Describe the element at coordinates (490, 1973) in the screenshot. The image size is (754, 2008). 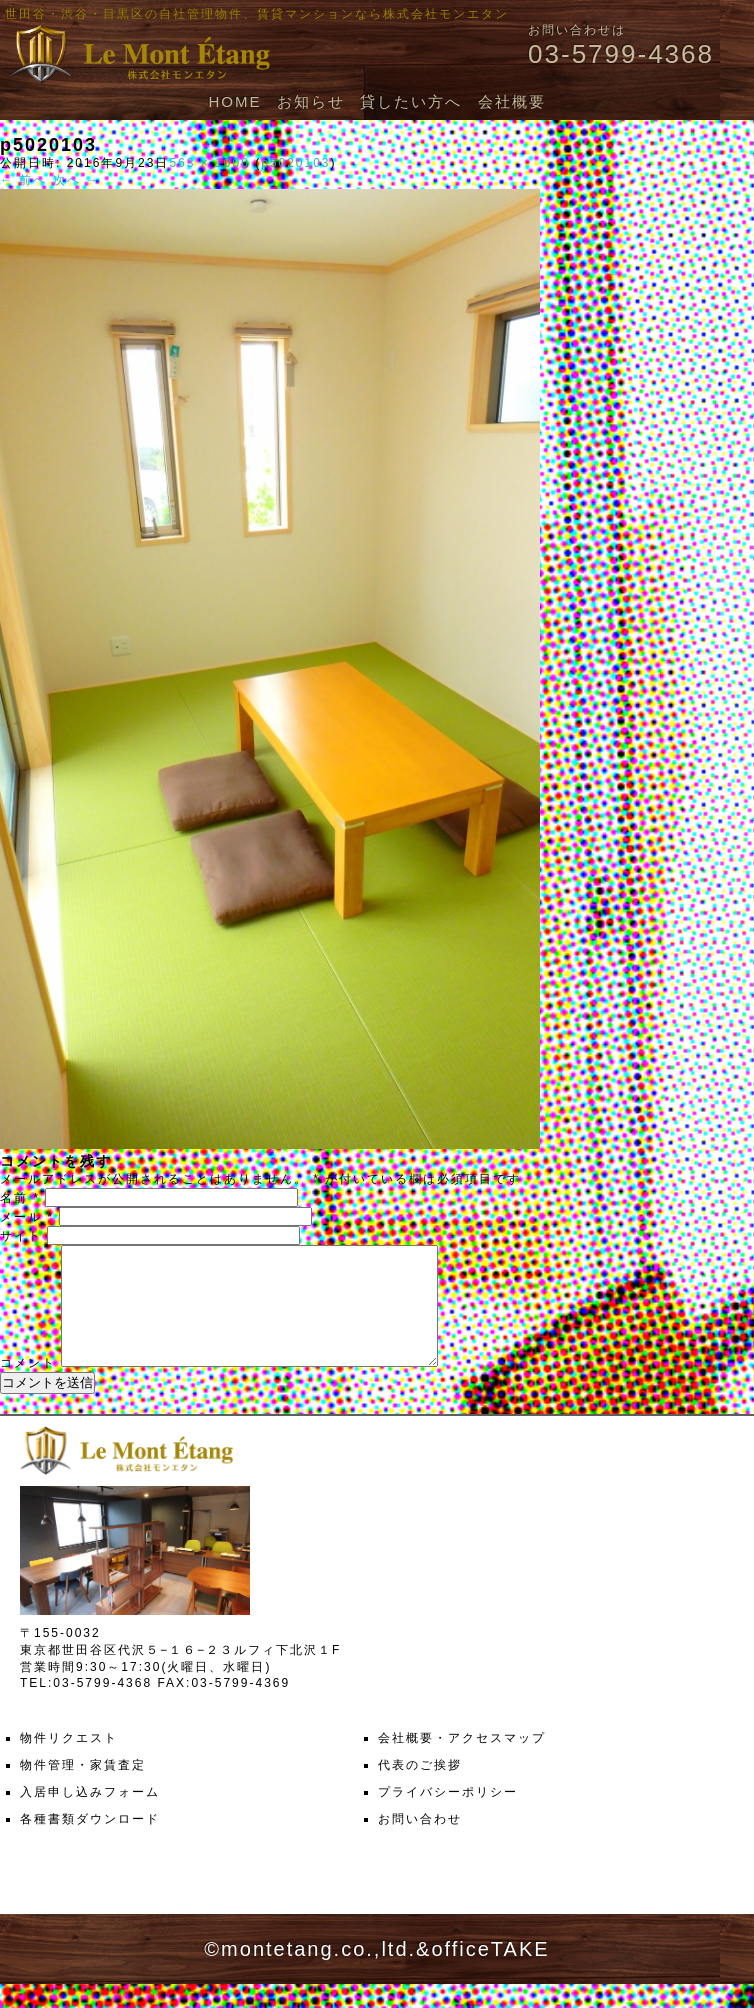
I see `officeTAKE` at that location.